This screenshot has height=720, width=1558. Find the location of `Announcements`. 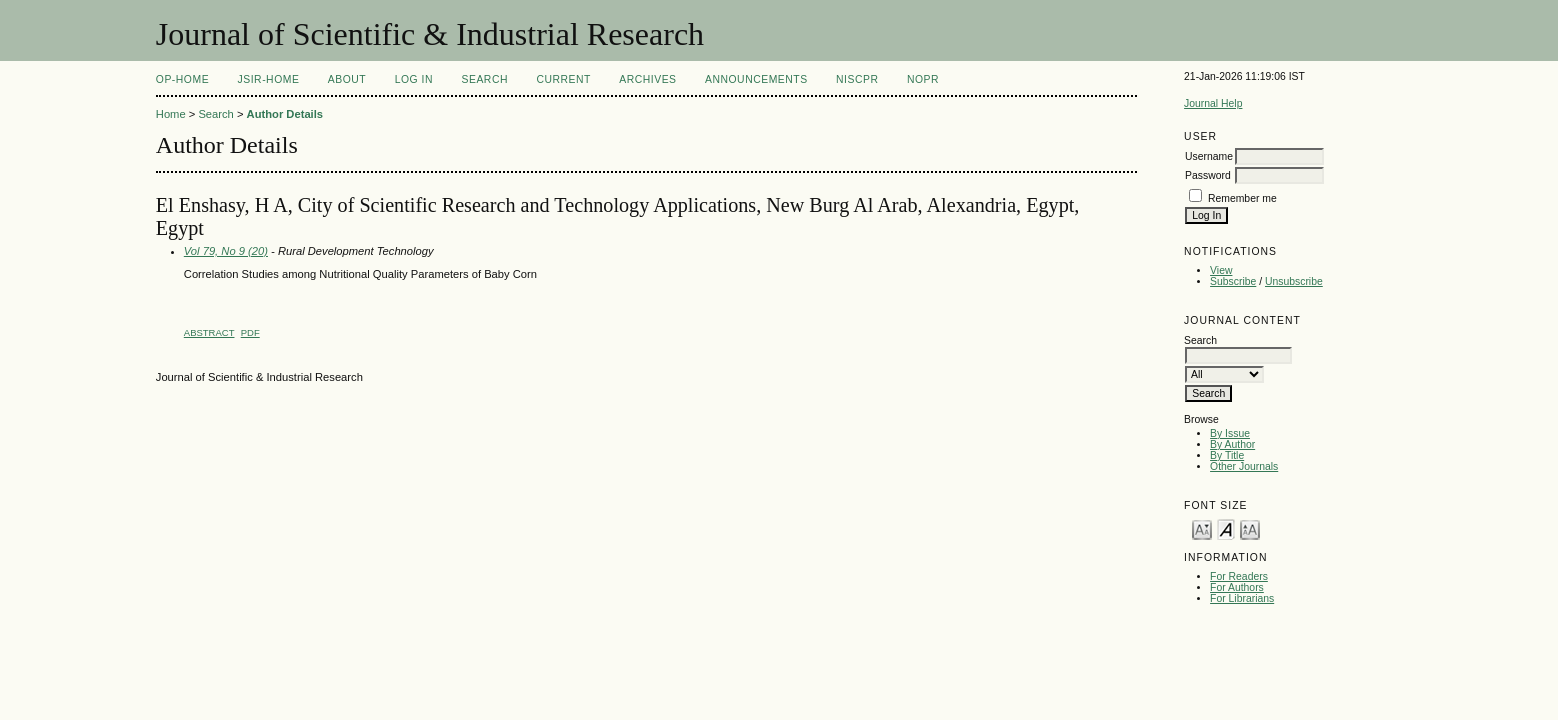

Announcements is located at coordinates (756, 79).